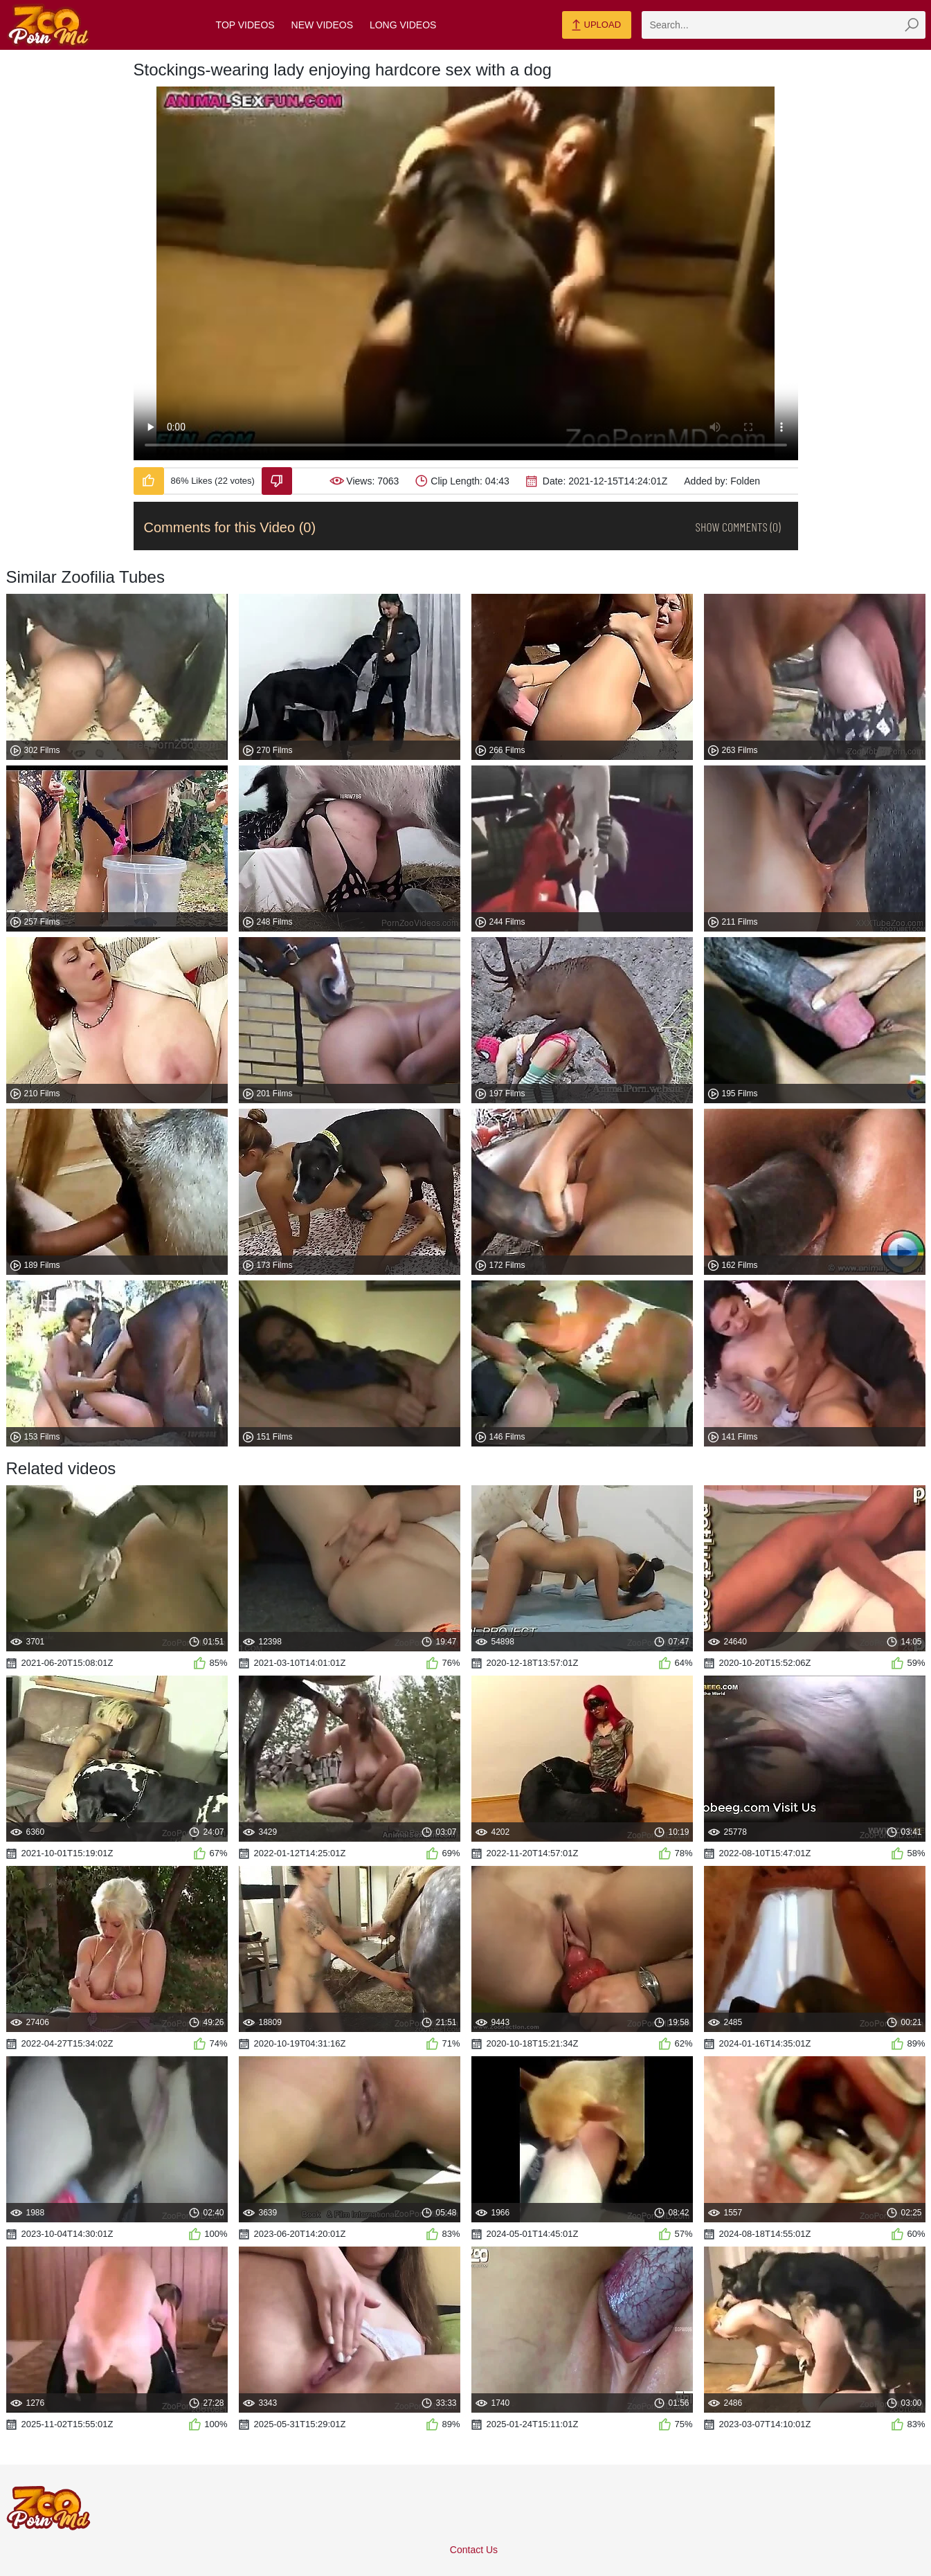 This screenshot has width=931, height=2576. What do you see at coordinates (783, 25) in the screenshot?
I see `[zmp-search]` at bounding box center [783, 25].